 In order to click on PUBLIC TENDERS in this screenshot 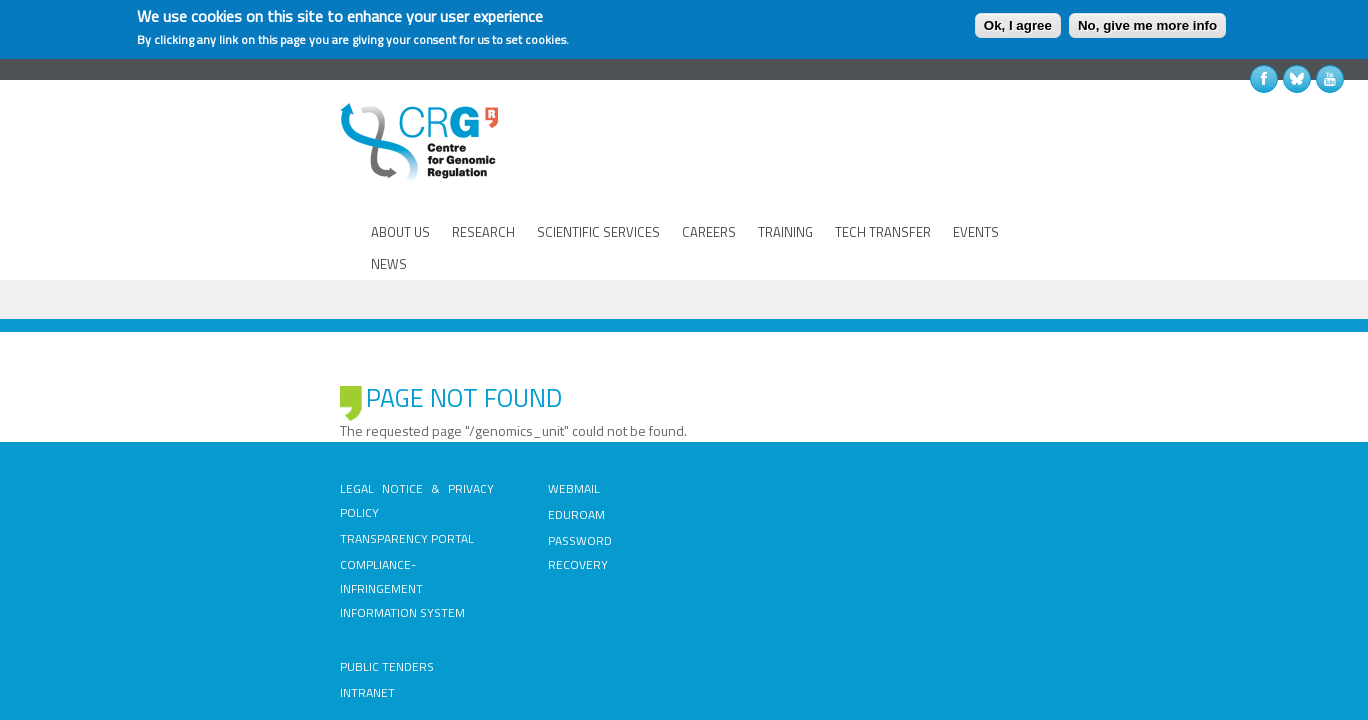, I will do `click(742, 398)`.